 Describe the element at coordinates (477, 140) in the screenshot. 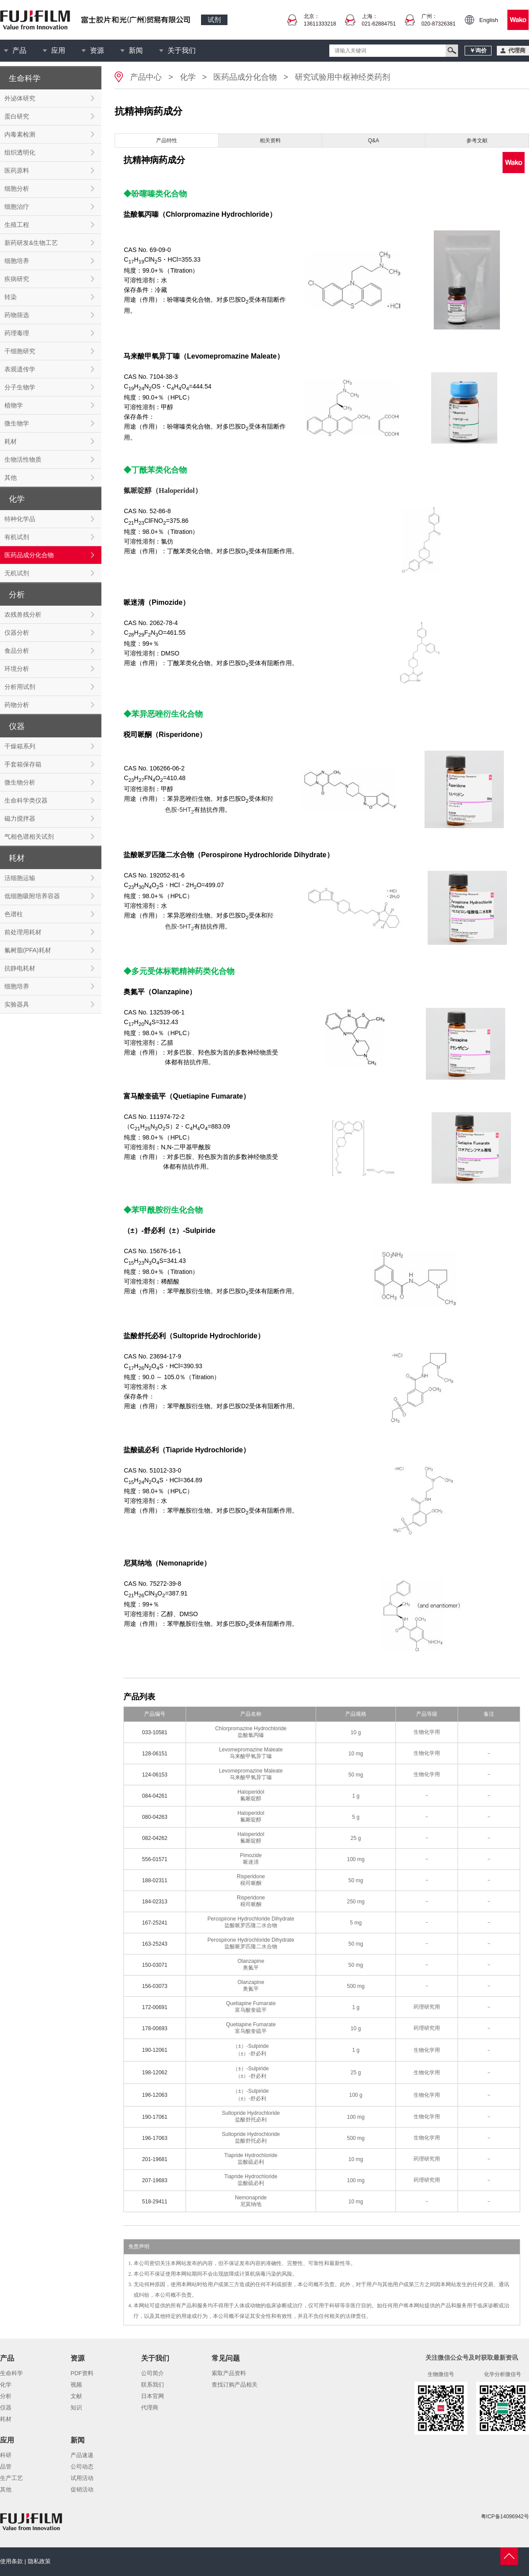

I see `参考文献` at that location.